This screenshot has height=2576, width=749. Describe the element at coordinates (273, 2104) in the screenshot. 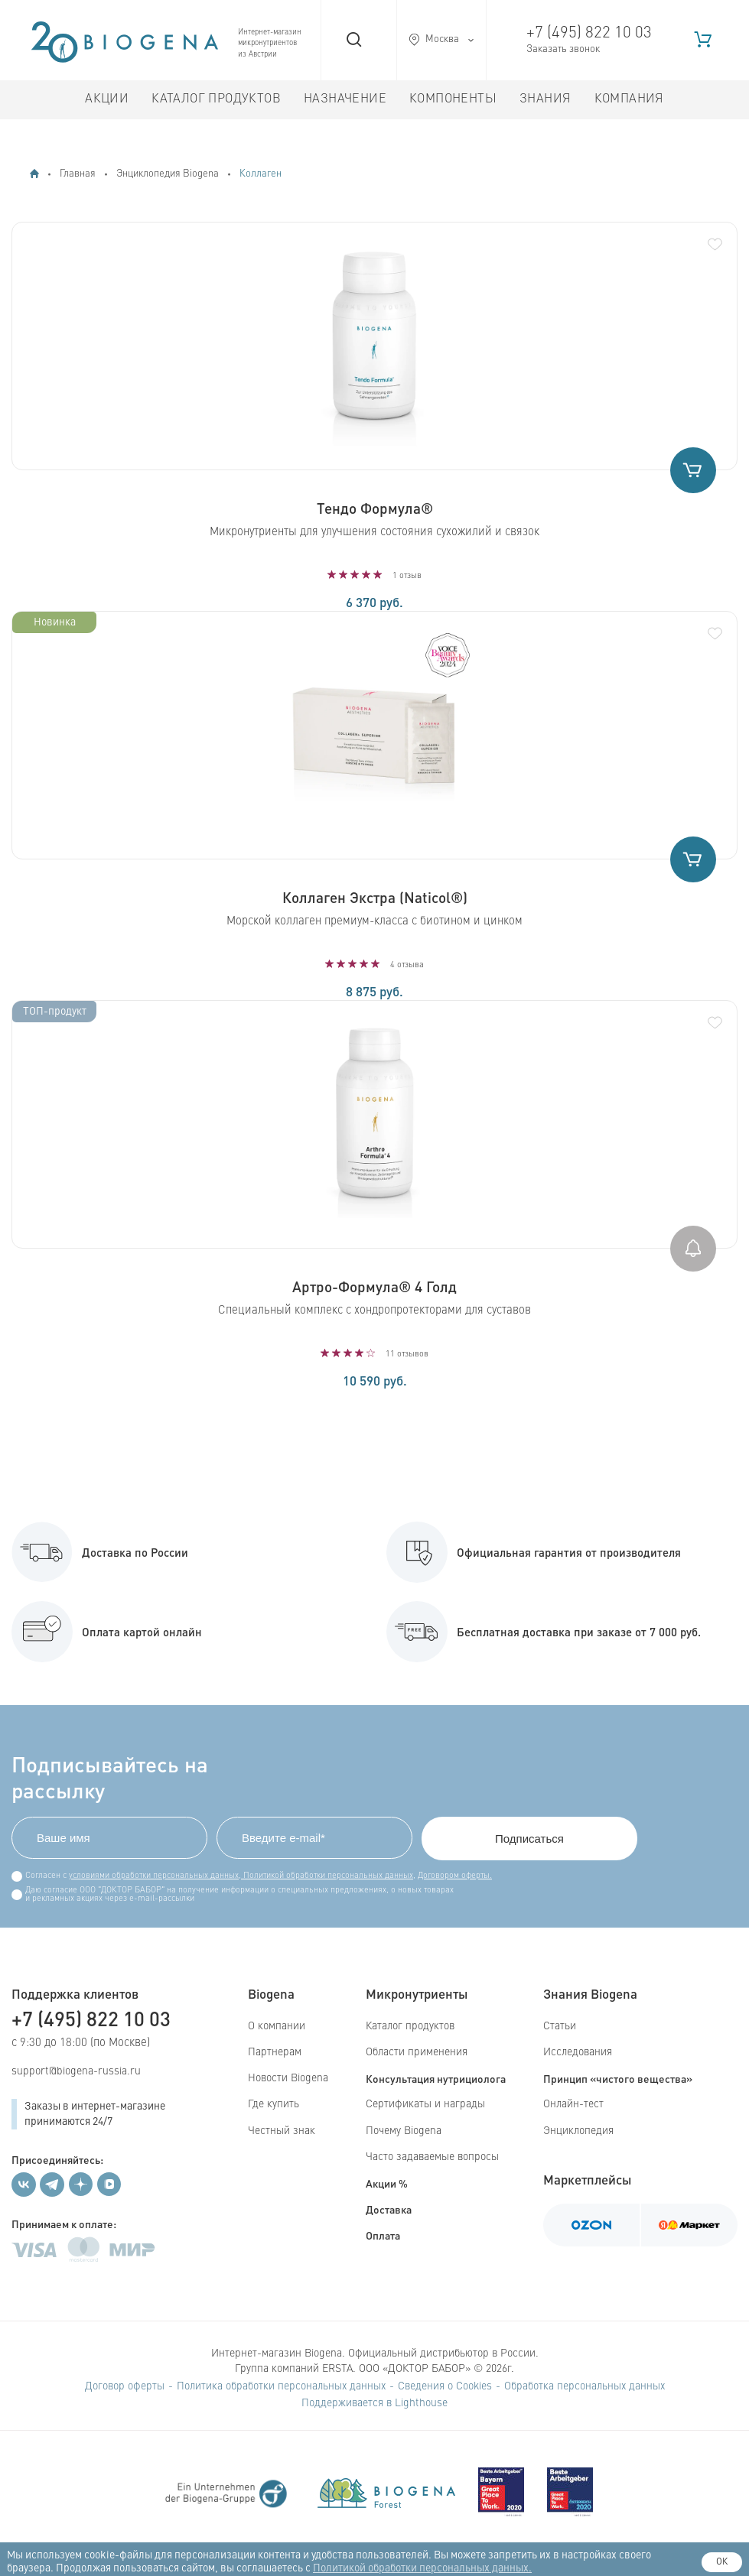

I see `Где купить` at that location.